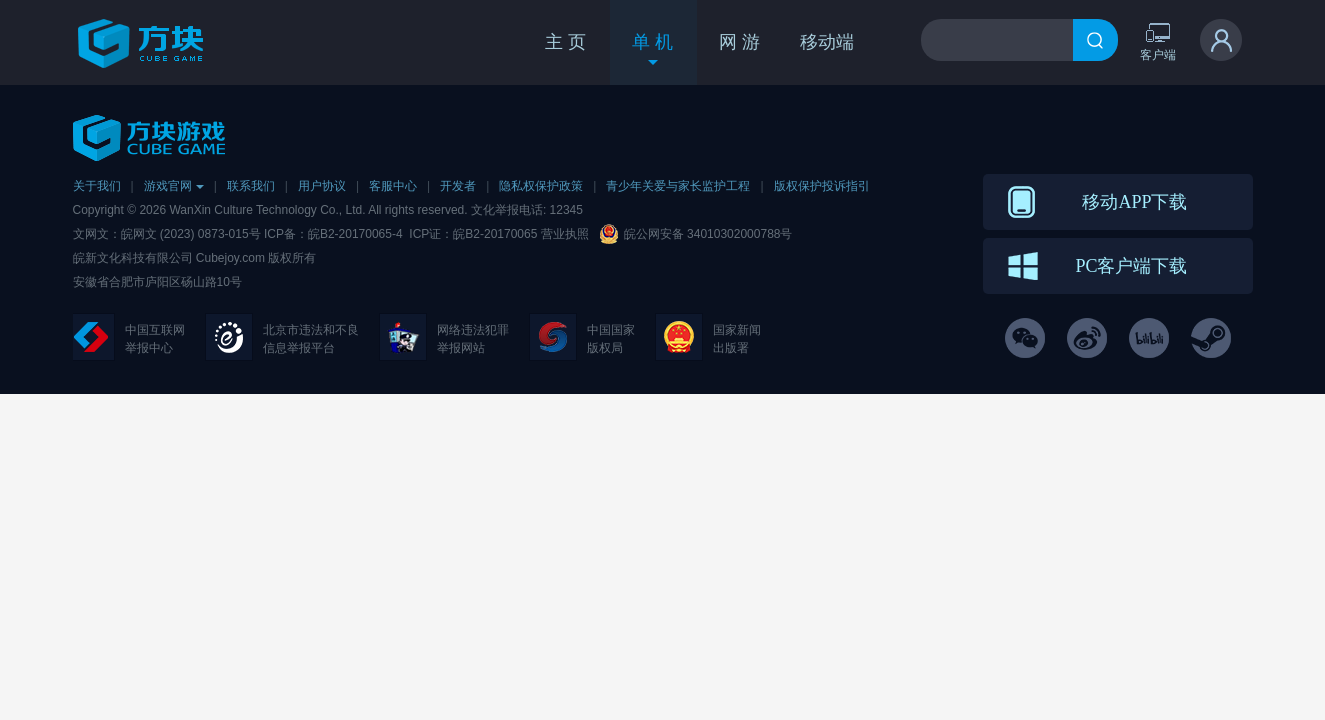 The height and width of the screenshot is (720, 1325). Describe the element at coordinates (708, 234) in the screenshot. I see `皖公网安备 34010302000788号` at that location.